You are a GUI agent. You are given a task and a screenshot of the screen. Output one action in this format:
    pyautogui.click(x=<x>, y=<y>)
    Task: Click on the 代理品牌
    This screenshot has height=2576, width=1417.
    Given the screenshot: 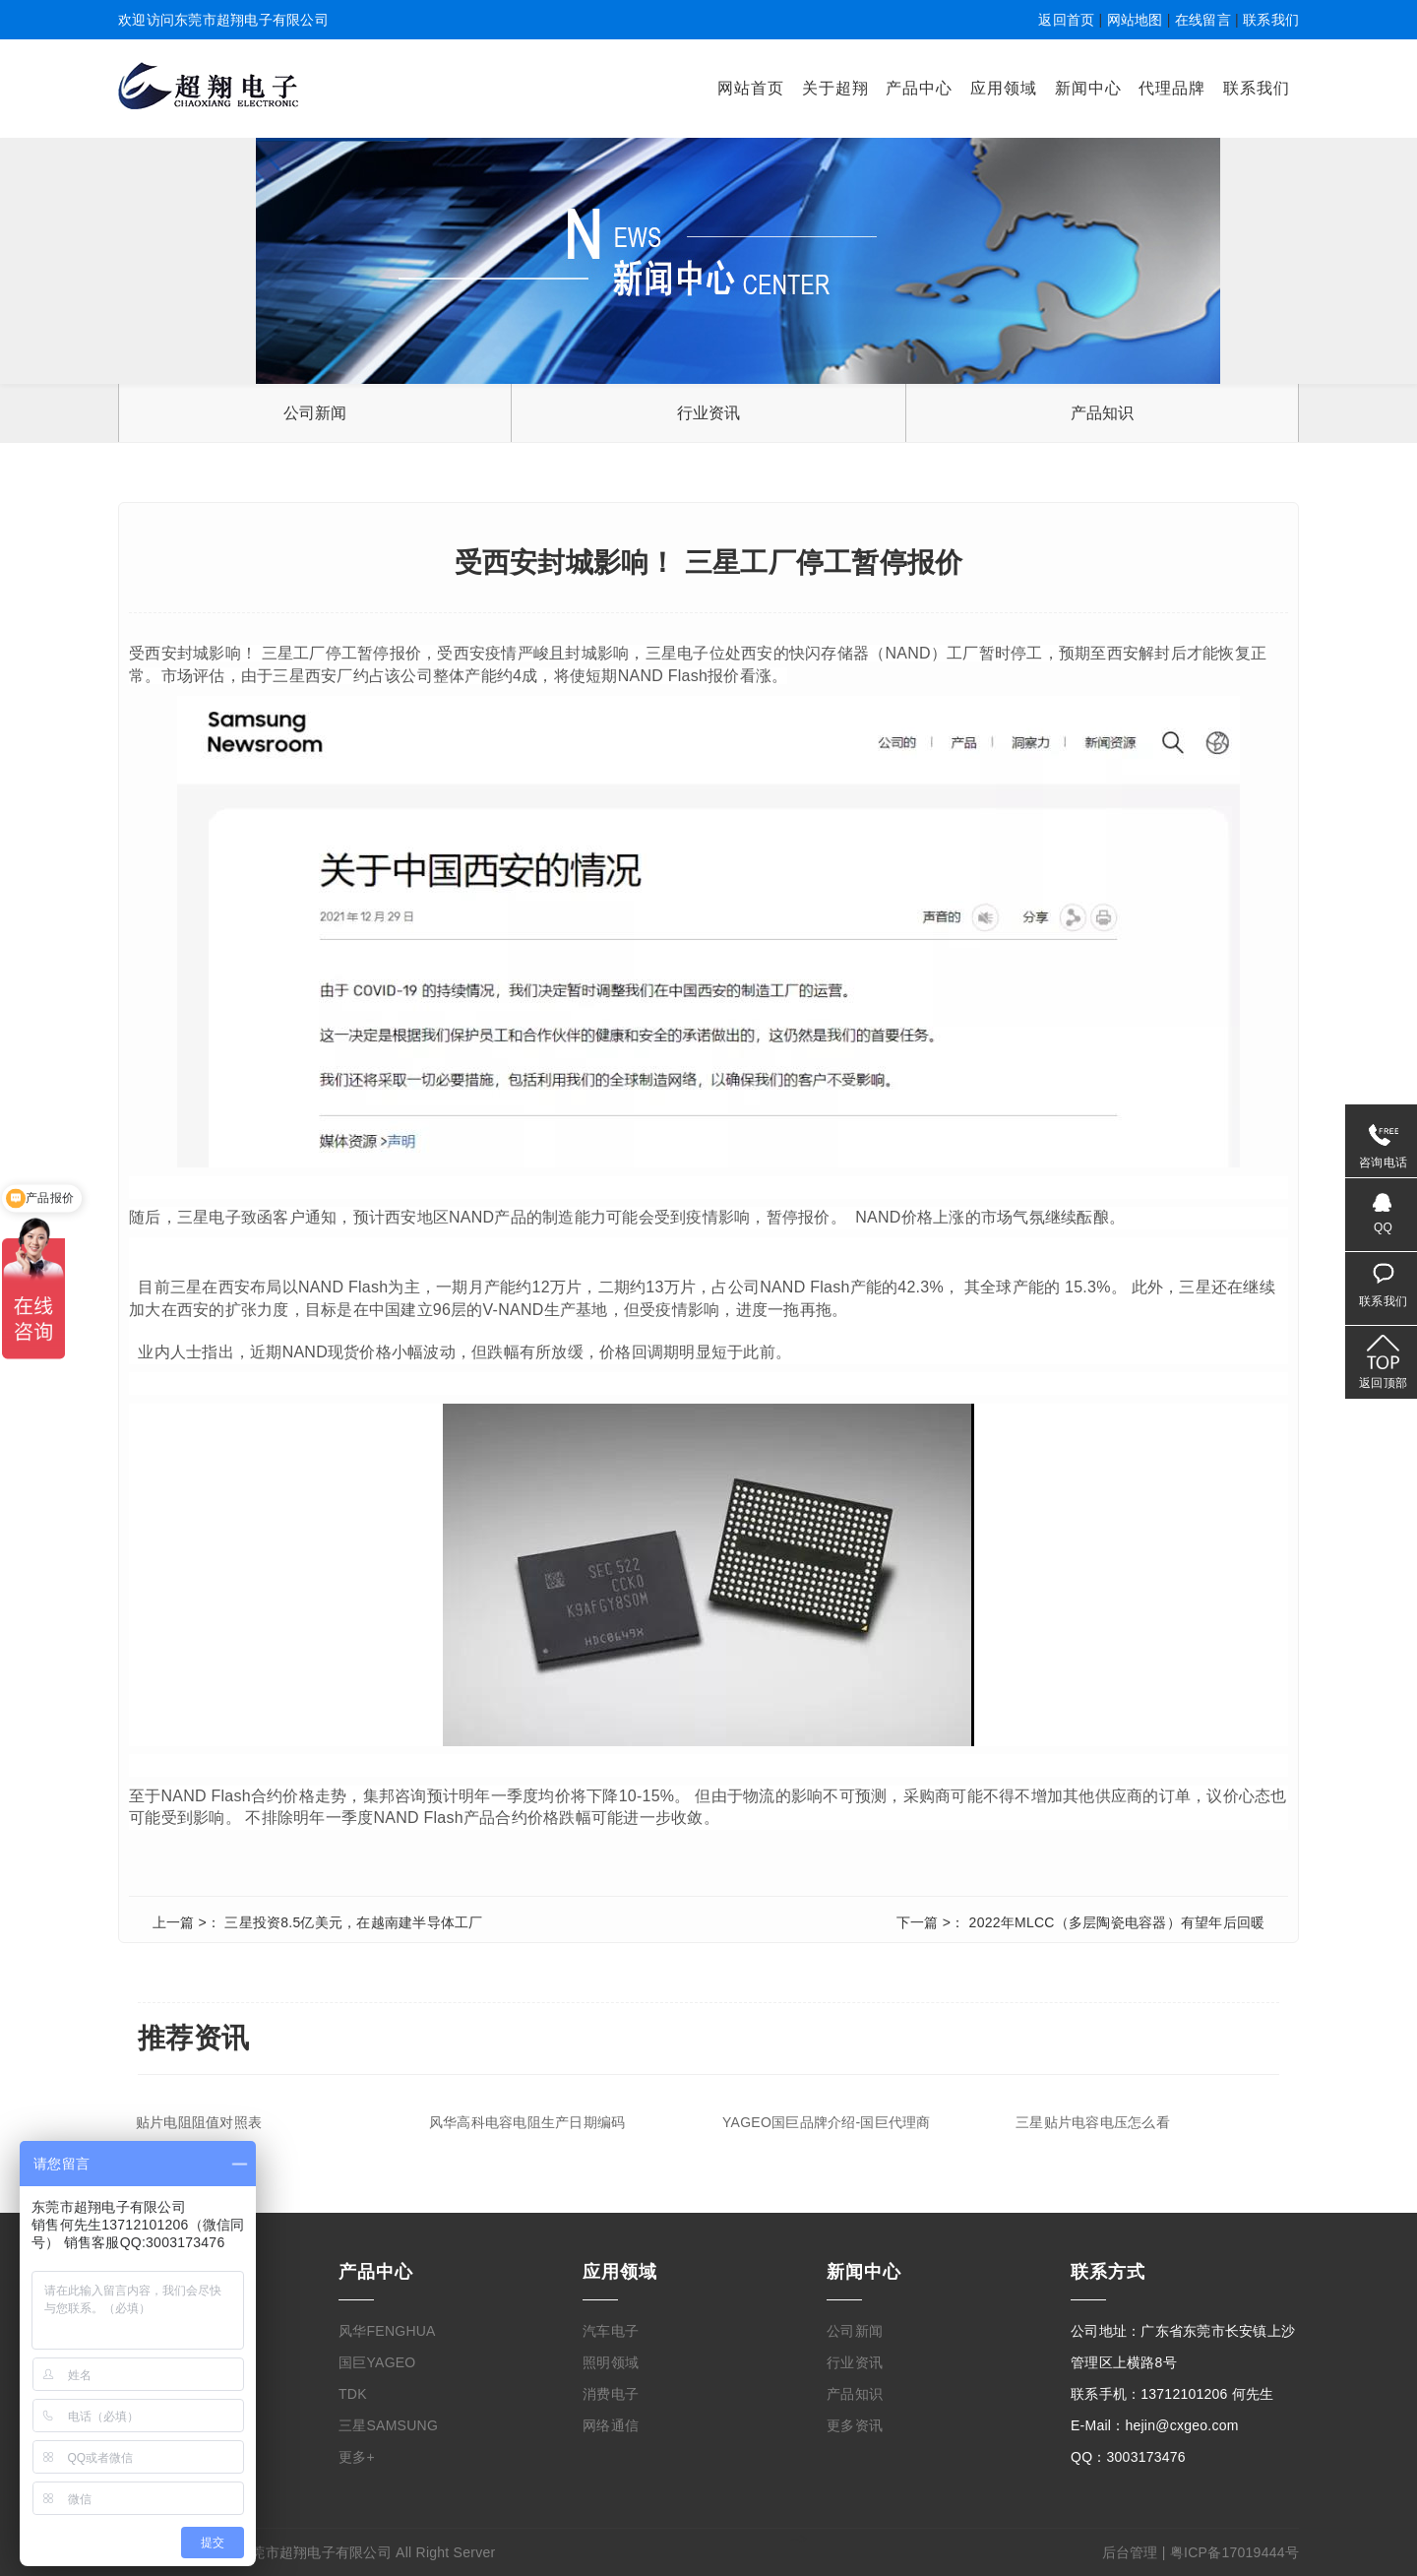 What is the action you would take?
    pyautogui.click(x=1172, y=88)
    